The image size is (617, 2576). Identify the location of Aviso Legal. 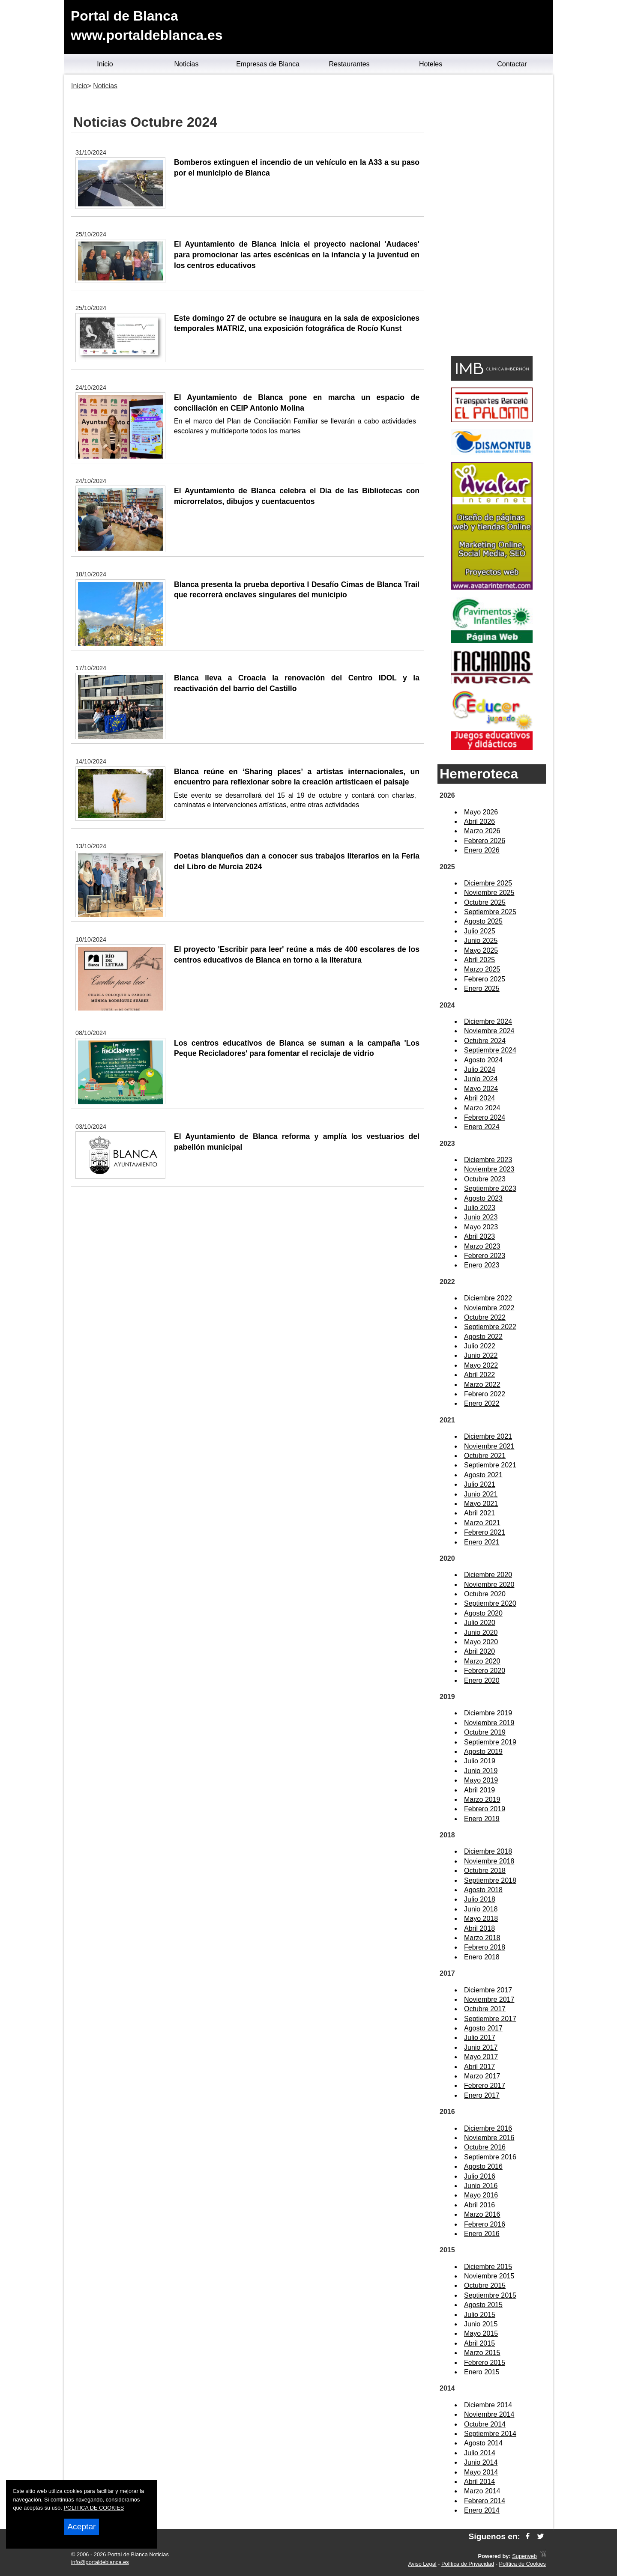
(422, 2564).